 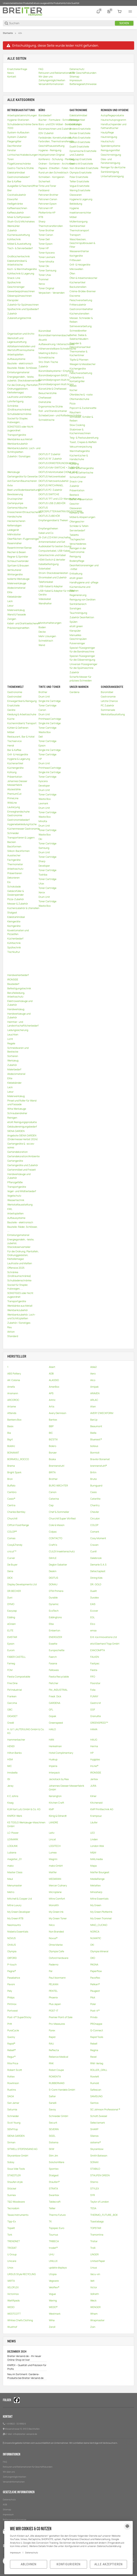 What do you see at coordinates (22, 701) in the screenshot?
I see `Einwegartikel & Reinigung` at bounding box center [22, 701].